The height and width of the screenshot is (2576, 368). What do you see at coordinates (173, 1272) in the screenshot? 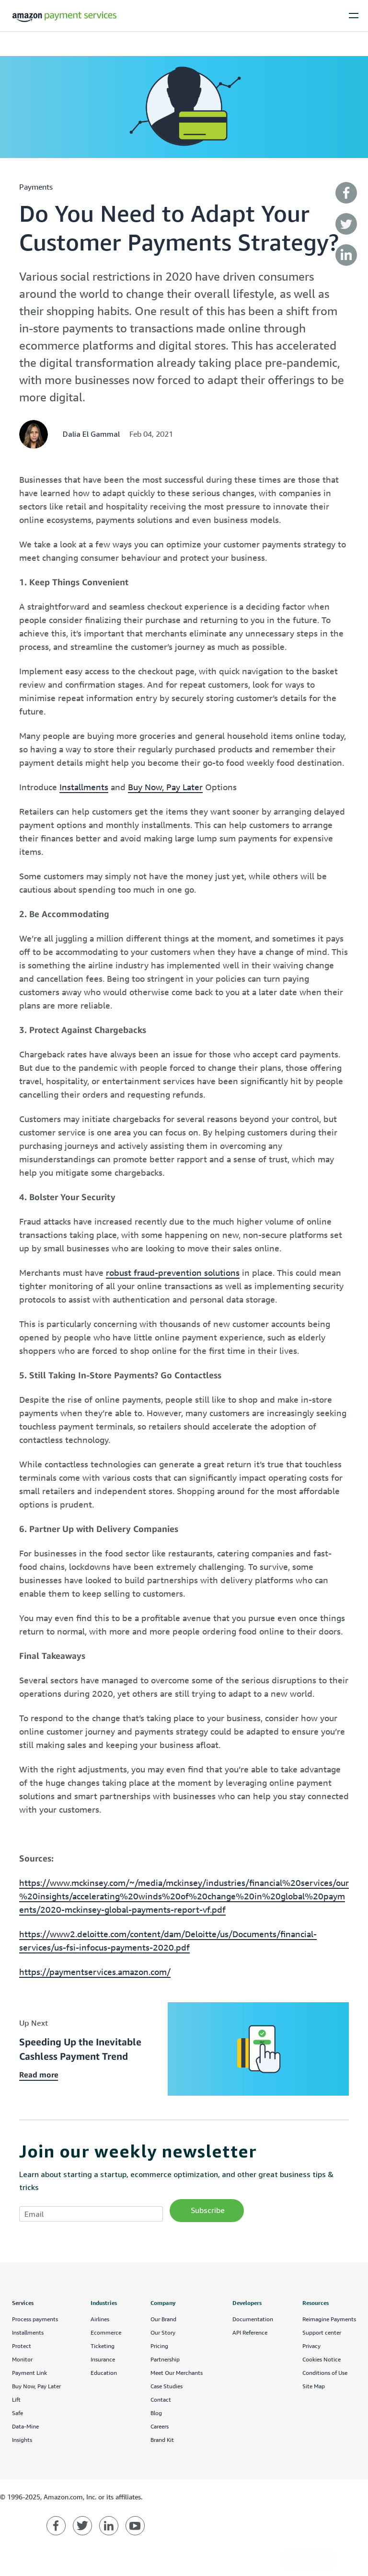
I see `robust fraud-prevention solutions` at bounding box center [173, 1272].